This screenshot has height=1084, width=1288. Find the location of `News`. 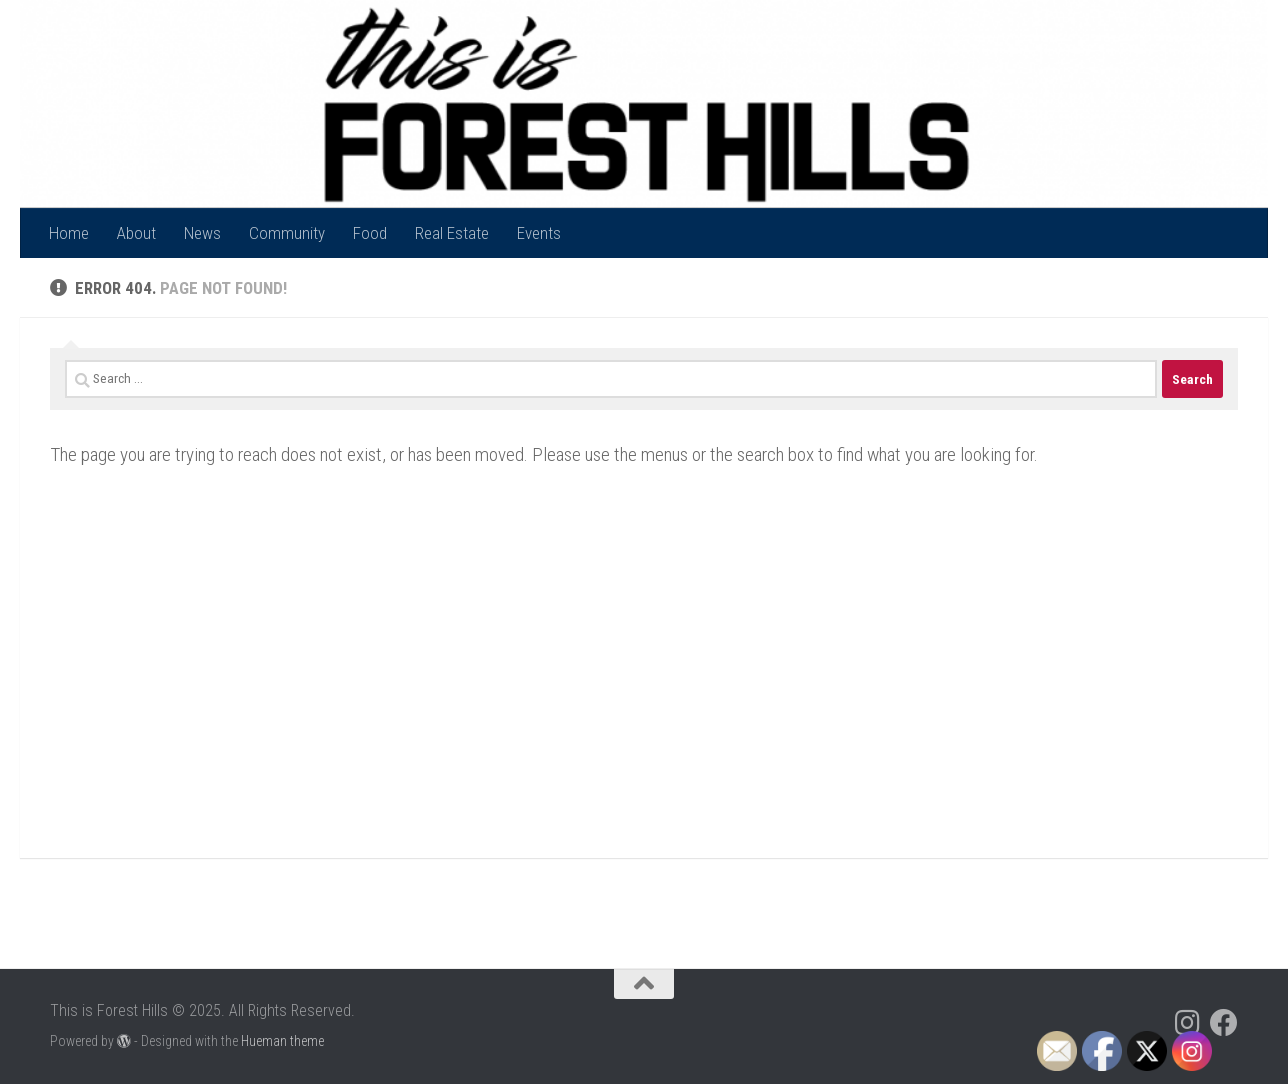

News is located at coordinates (202, 233).